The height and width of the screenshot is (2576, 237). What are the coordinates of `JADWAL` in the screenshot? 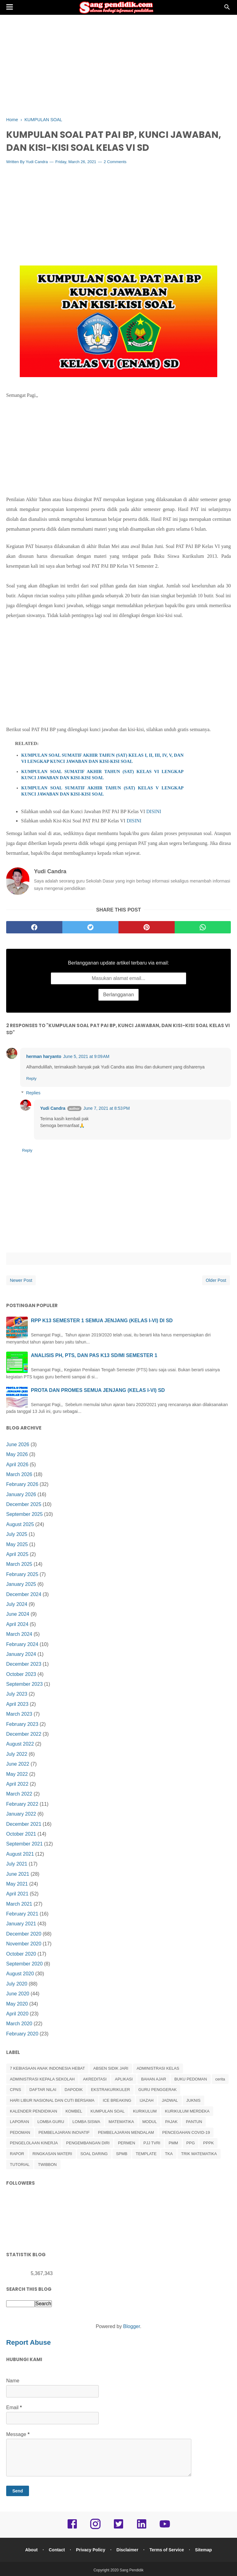 It's located at (170, 2100).